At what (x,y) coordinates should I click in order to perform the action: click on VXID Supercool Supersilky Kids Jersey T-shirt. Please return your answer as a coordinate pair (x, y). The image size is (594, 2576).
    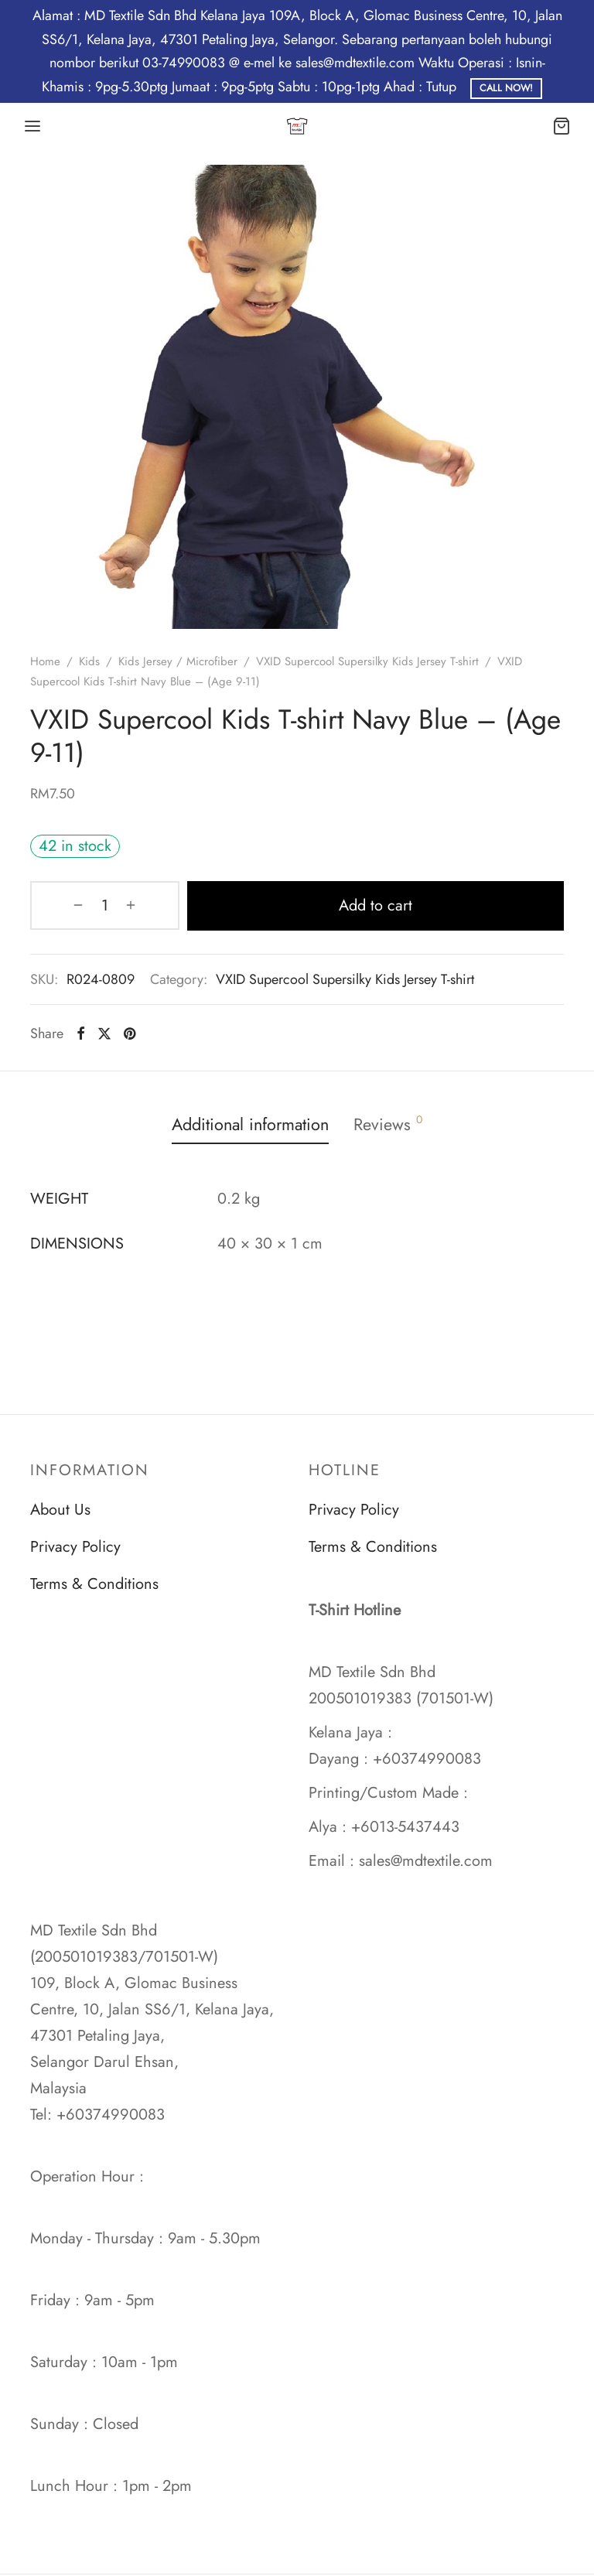
    Looking at the image, I should click on (367, 661).